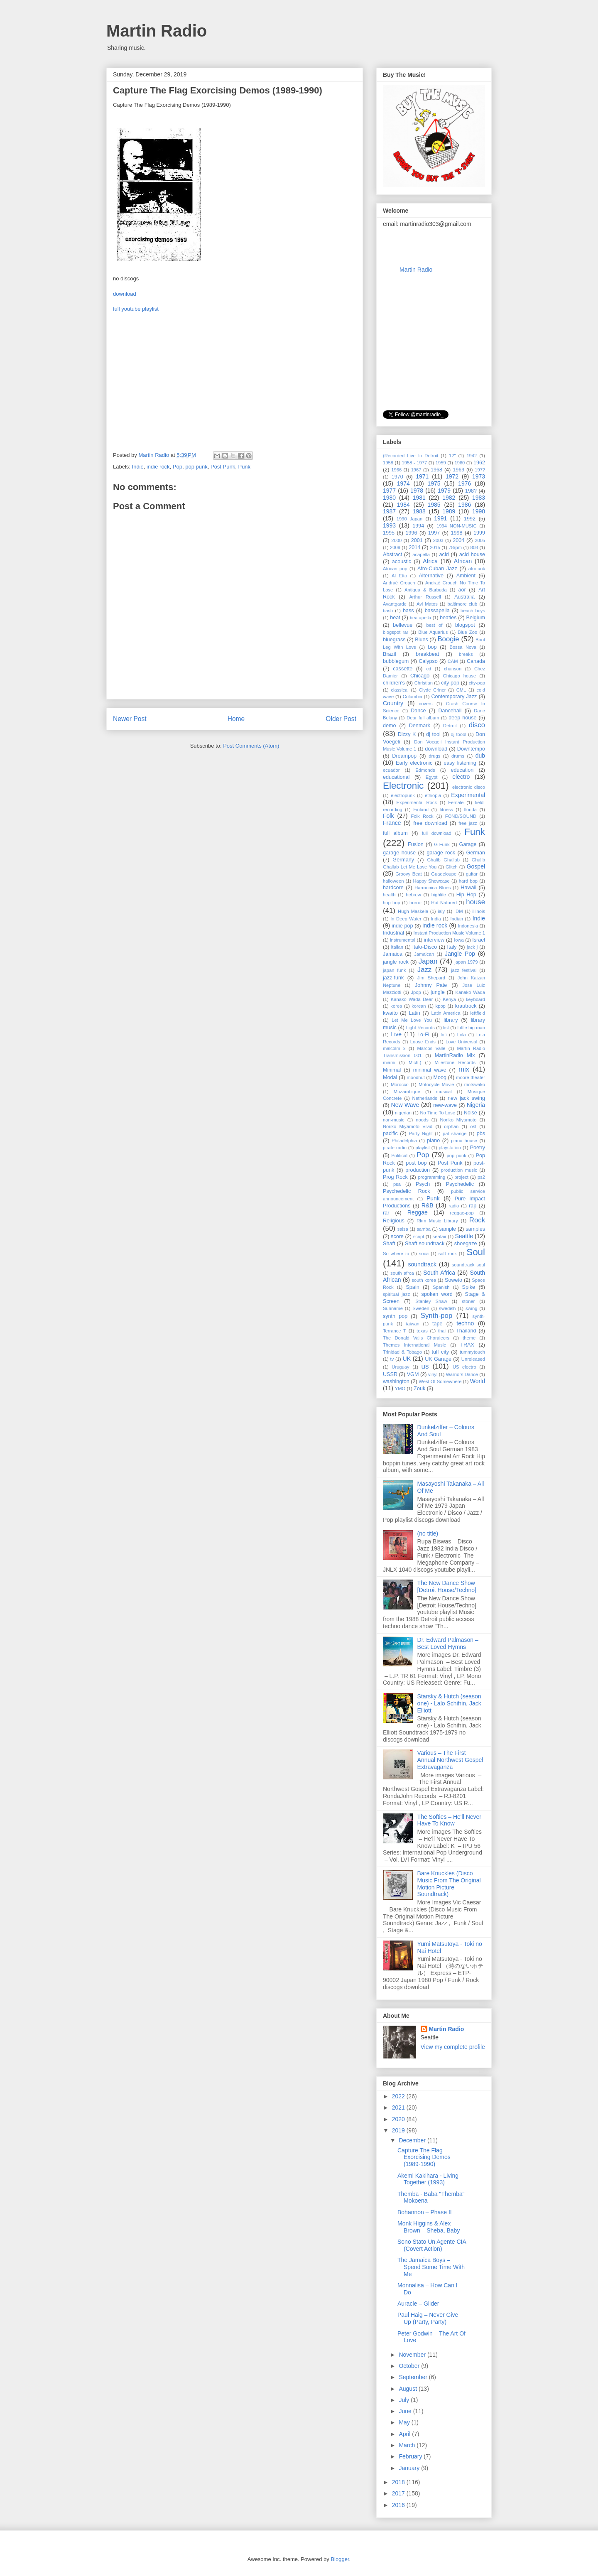 Image resolution: width=598 pixels, height=2576 pixels. Describe the element at coordinates (478, 511) in the screenshot. I see `1990` at that location.